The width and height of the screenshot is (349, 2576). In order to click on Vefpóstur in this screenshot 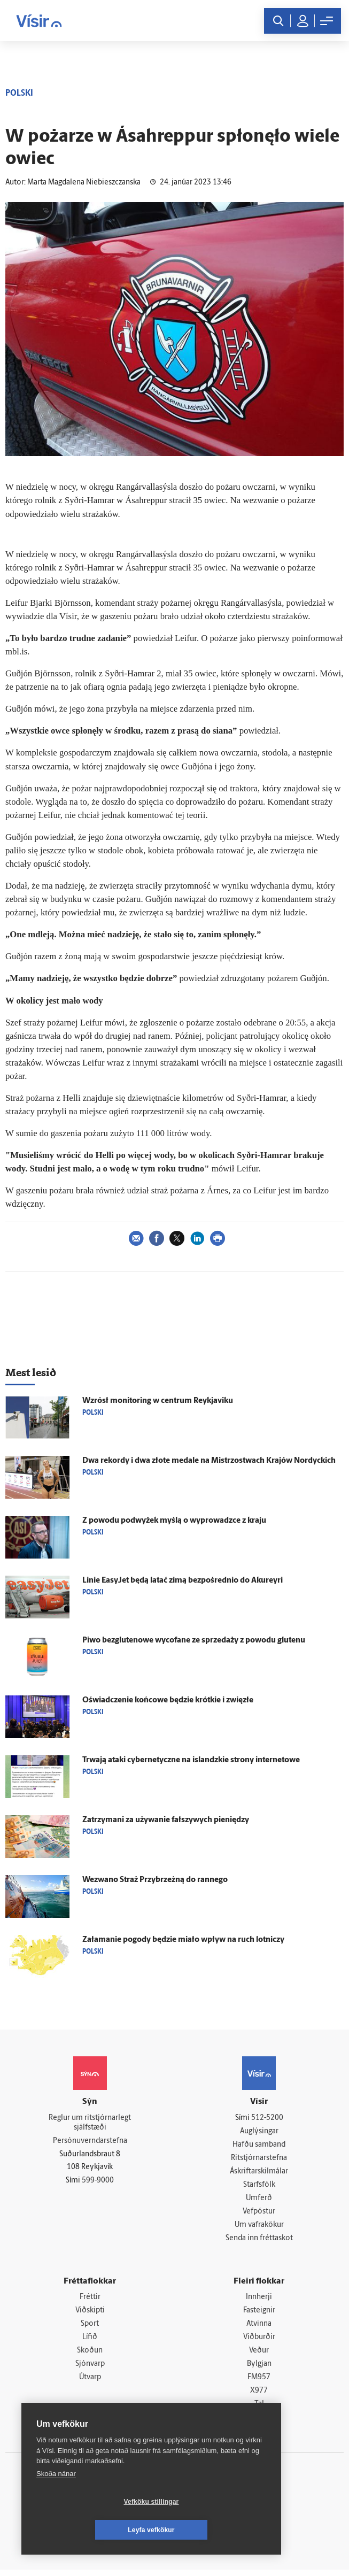, I will do `click(259, 2214)`.